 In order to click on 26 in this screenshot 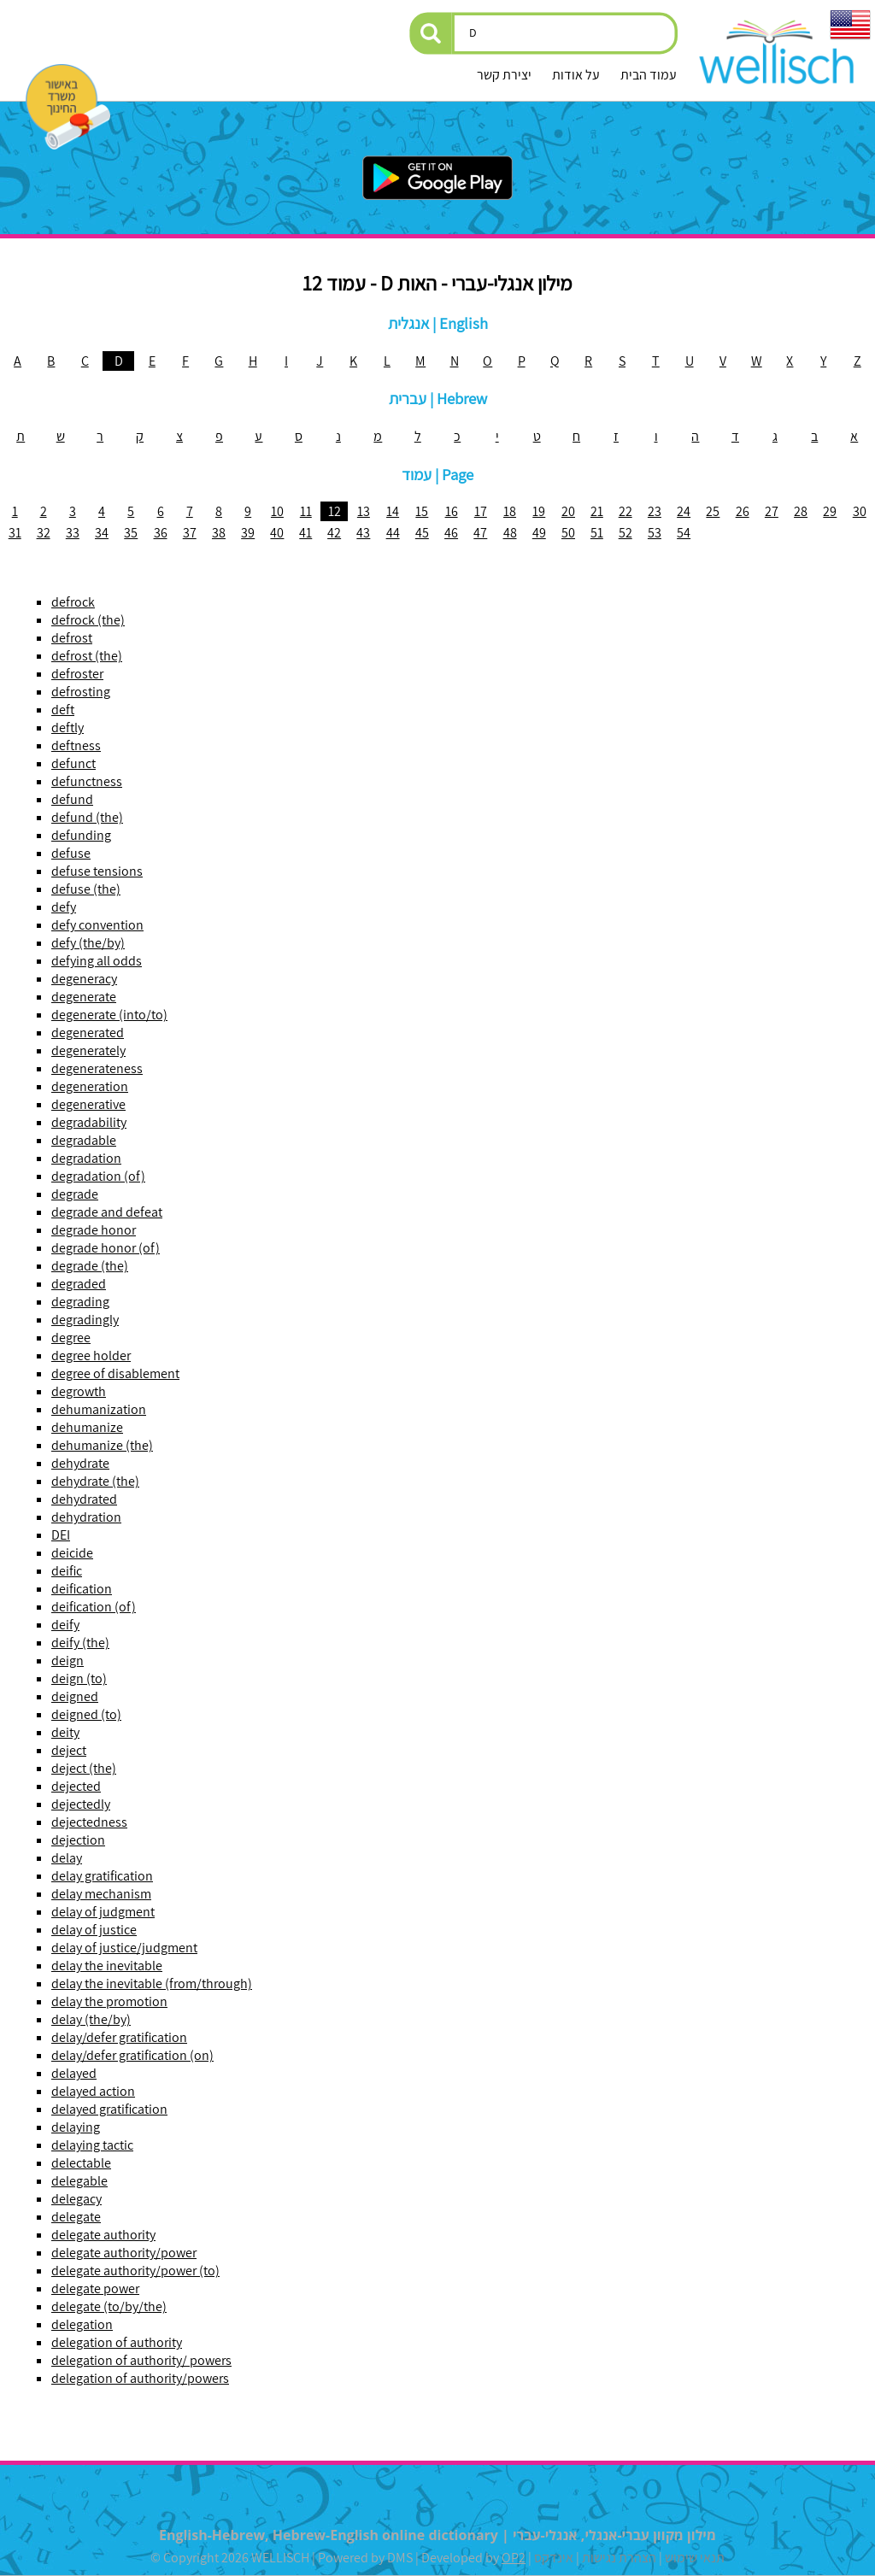, I will do `click(742, 511)`.